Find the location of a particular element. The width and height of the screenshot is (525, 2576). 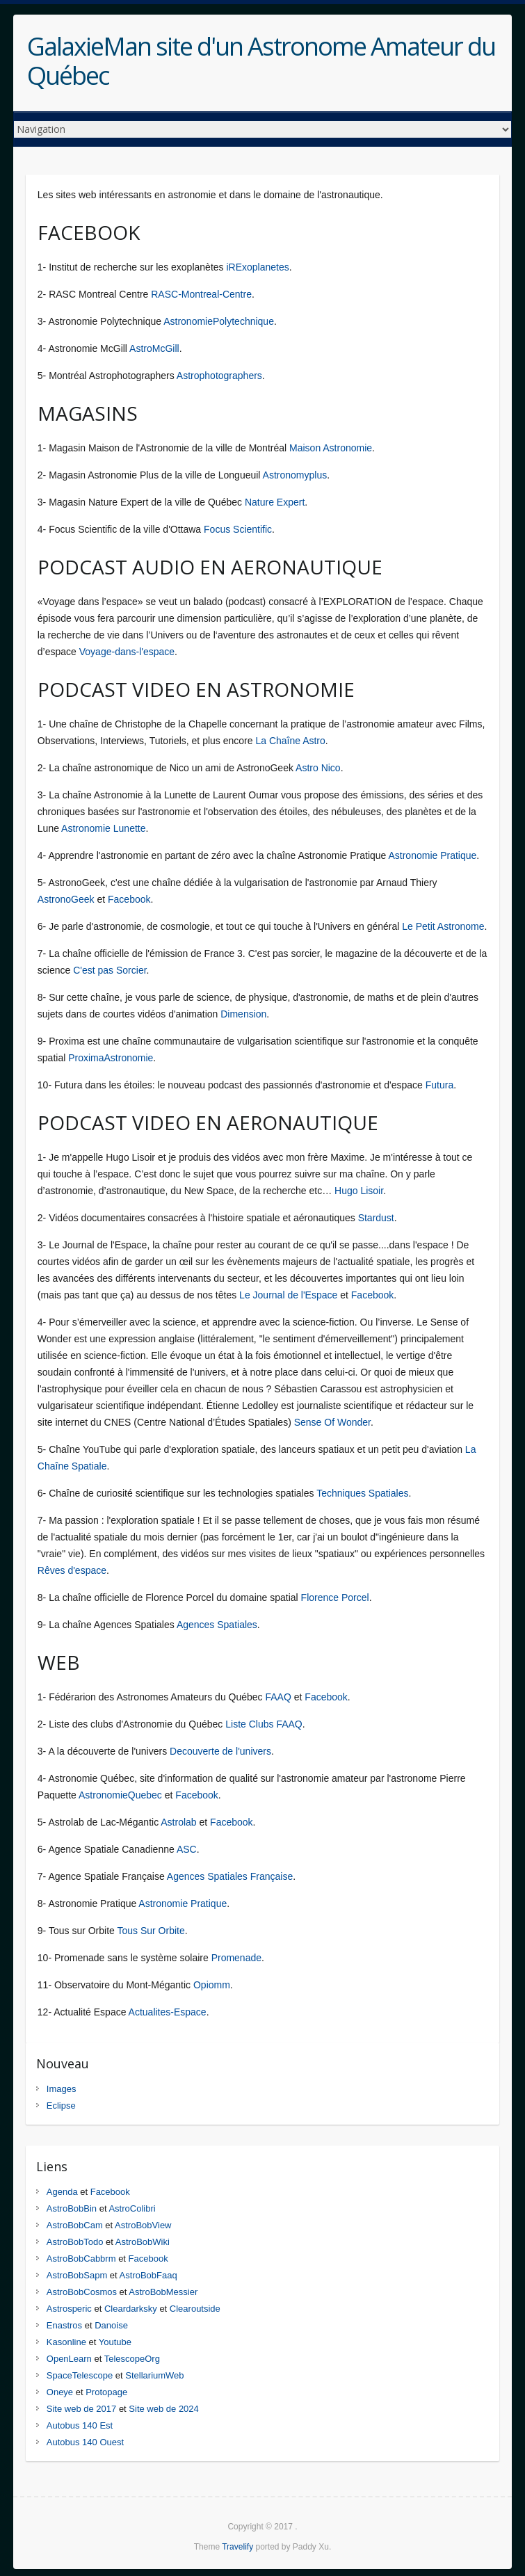

Astronomie Pratique is located at coordinates (432, 855).